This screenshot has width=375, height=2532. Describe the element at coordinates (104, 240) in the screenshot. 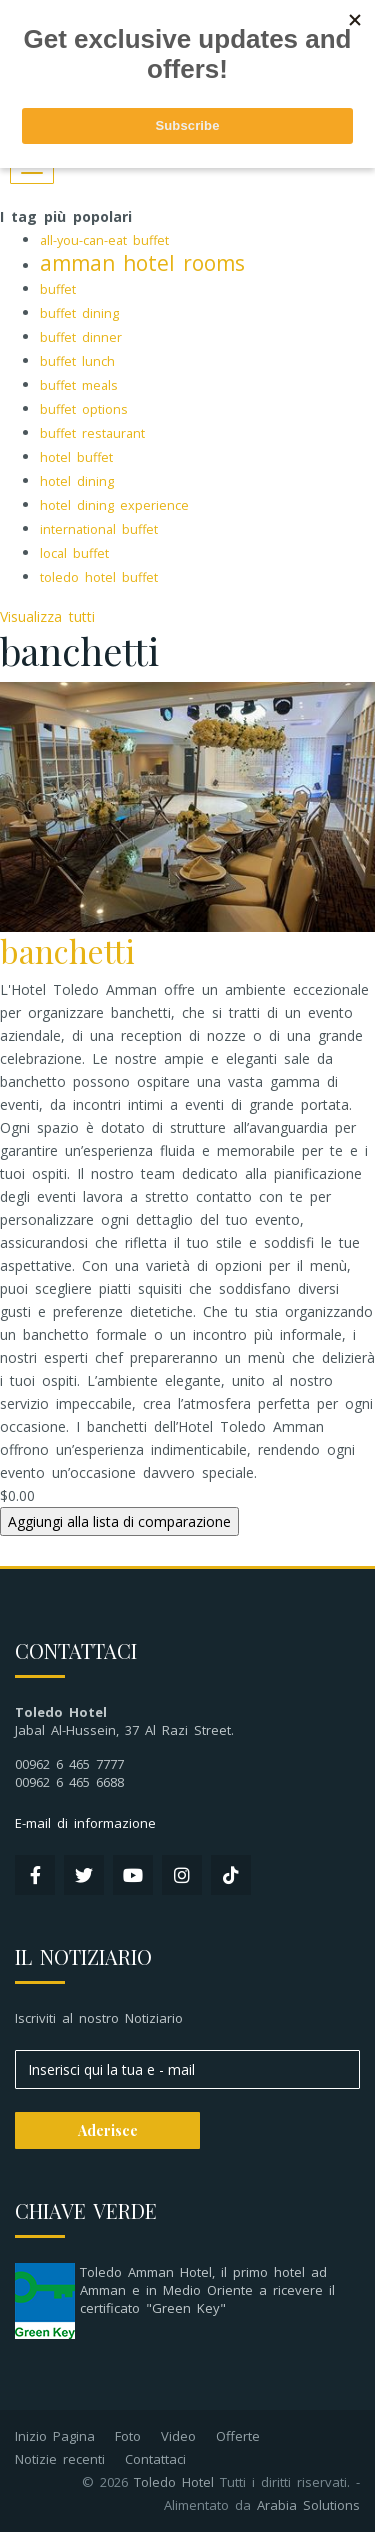

I see `all-you-can-eat buffet` at that location.